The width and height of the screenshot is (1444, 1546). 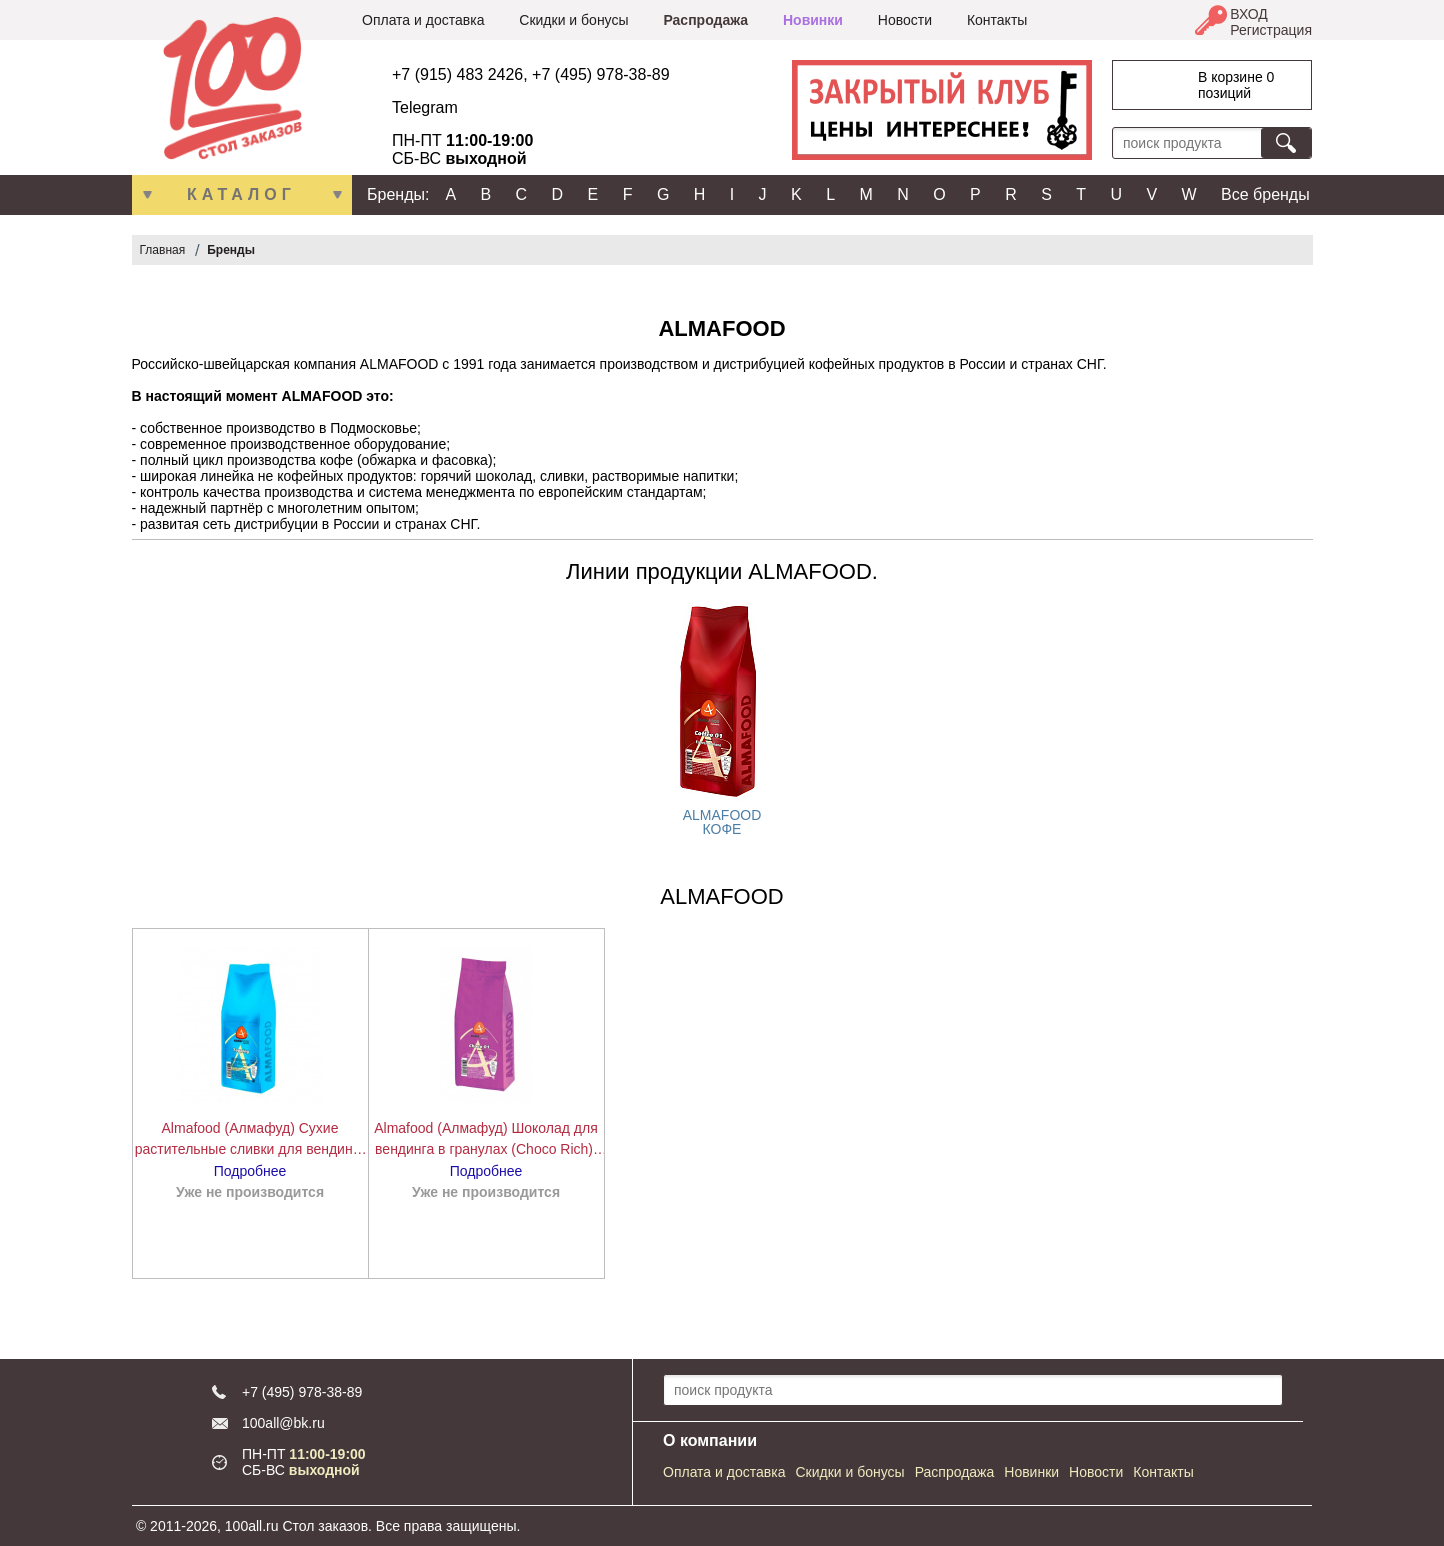 What do you see at coordinates (231, 250) in the screenshot?
I see `Бренды` at bounding box center [231, 250].